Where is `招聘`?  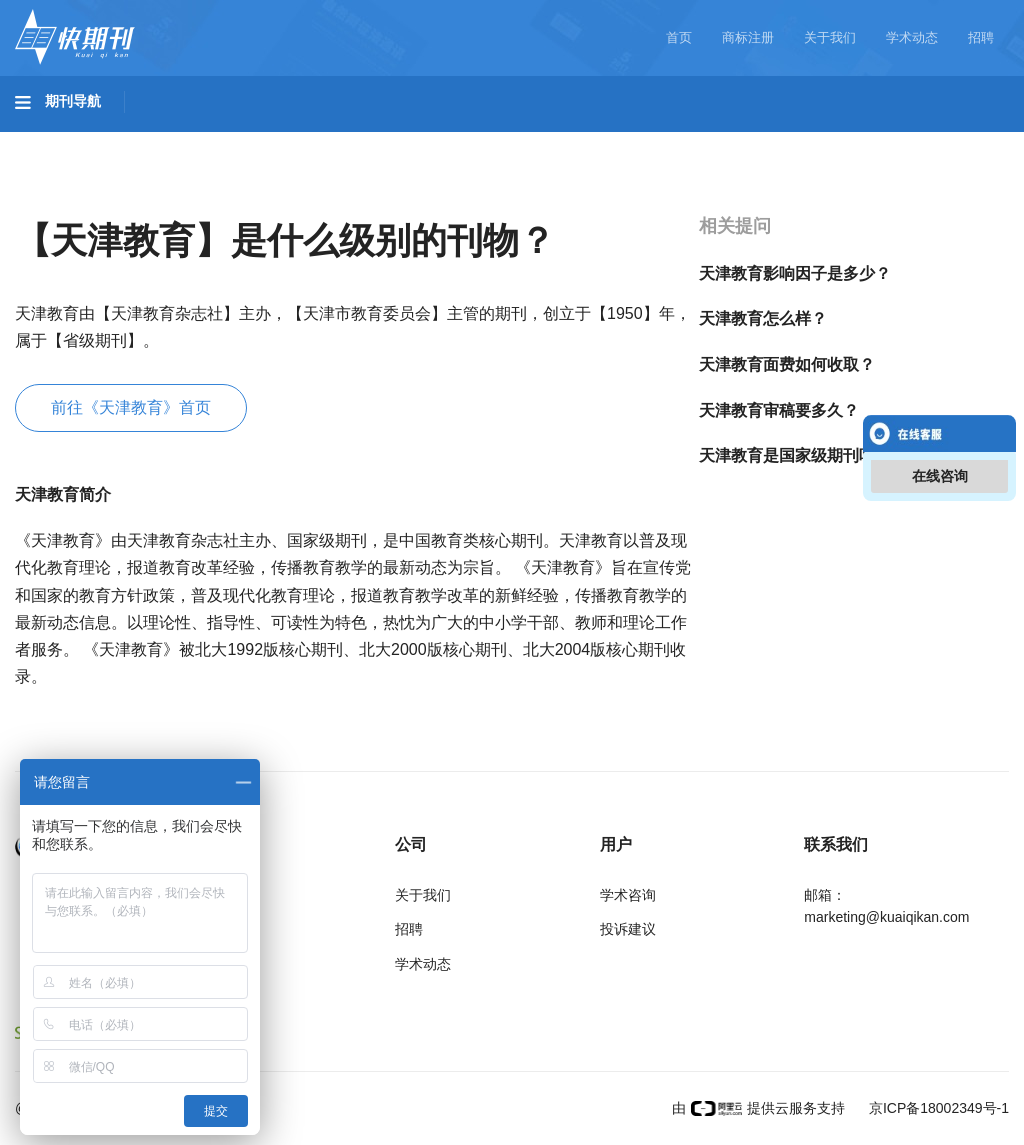
招聘 is located at coordinates (981, 37).